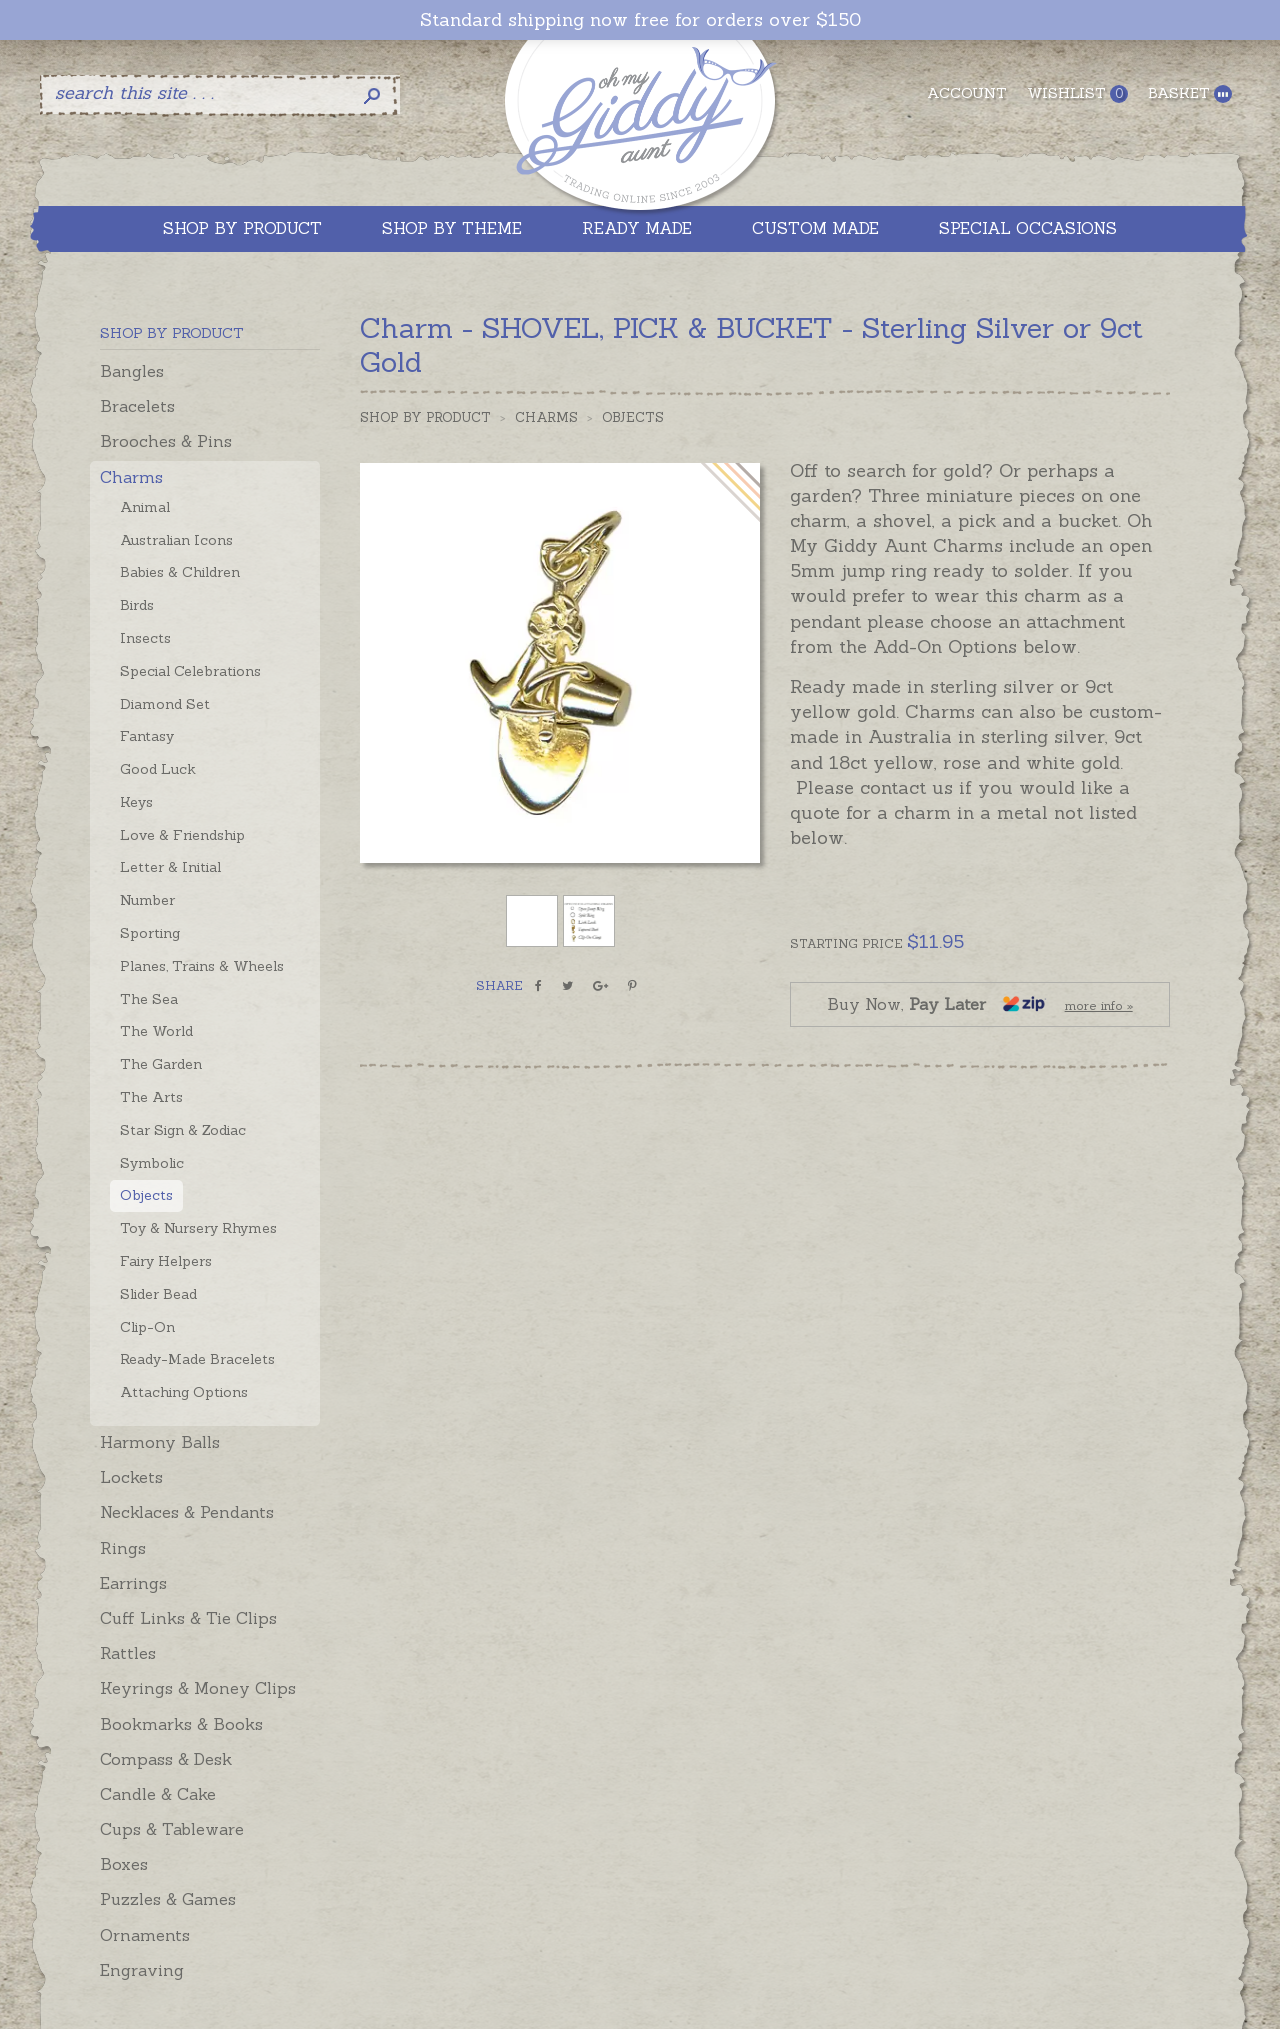  I want to click on Bracelets, so click(137, 406).